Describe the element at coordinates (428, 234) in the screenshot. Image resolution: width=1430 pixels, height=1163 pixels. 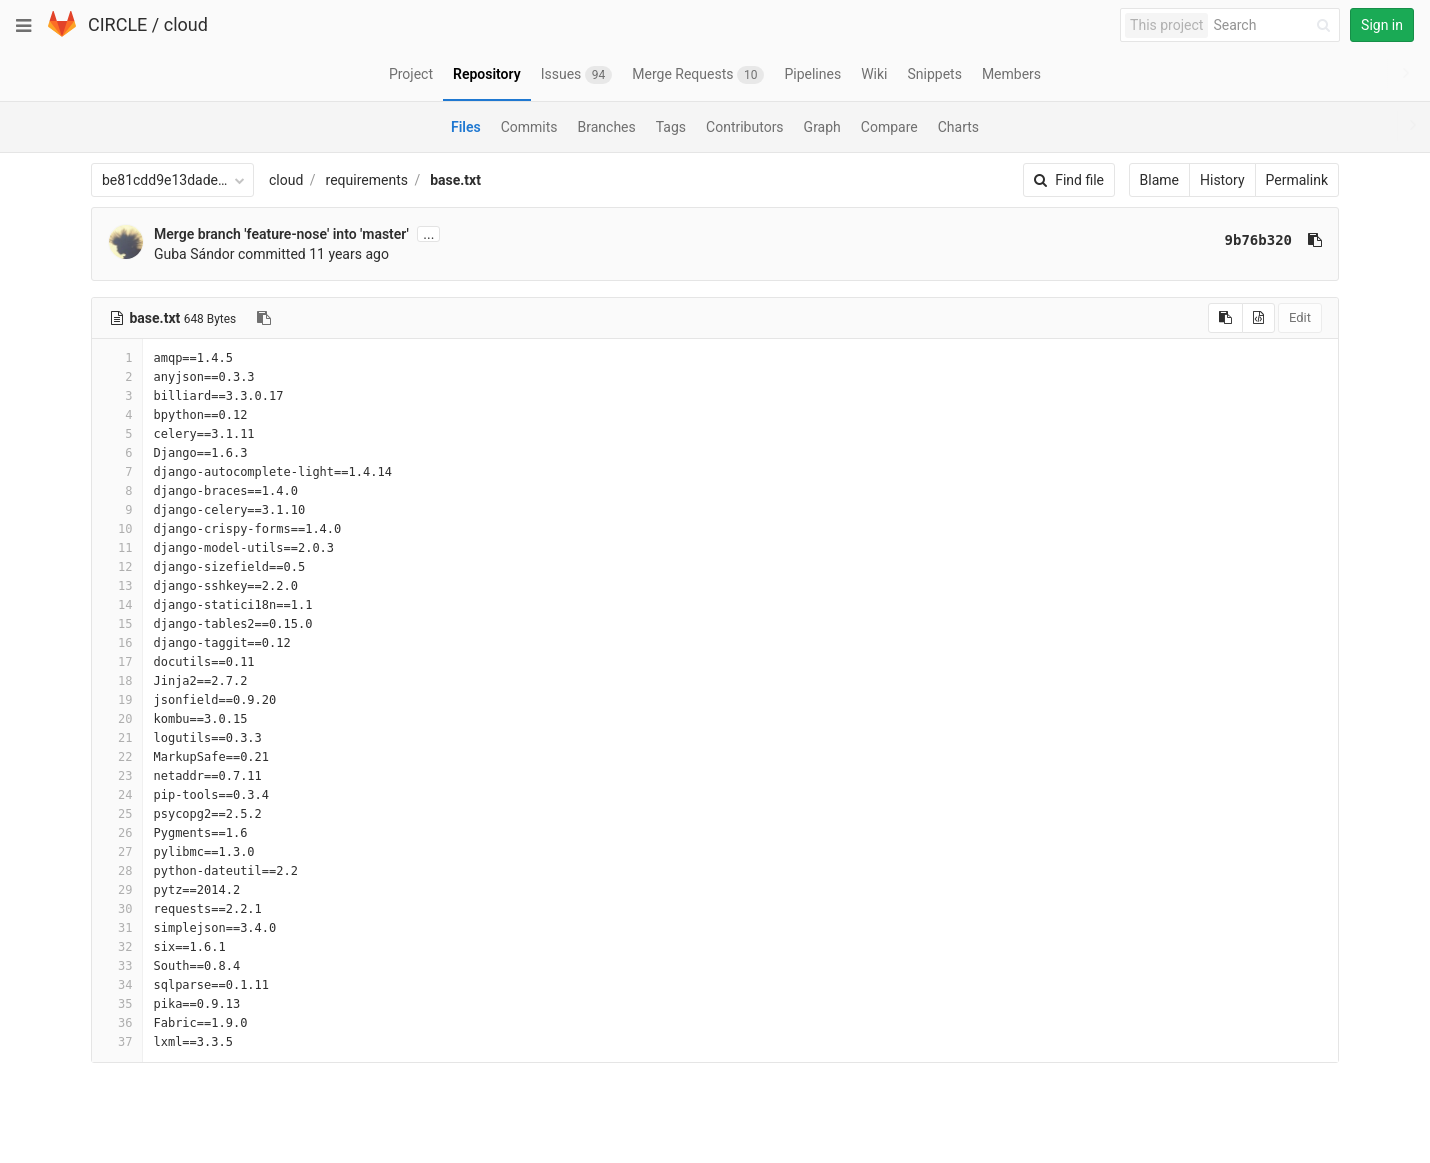
I see `...` at that location.